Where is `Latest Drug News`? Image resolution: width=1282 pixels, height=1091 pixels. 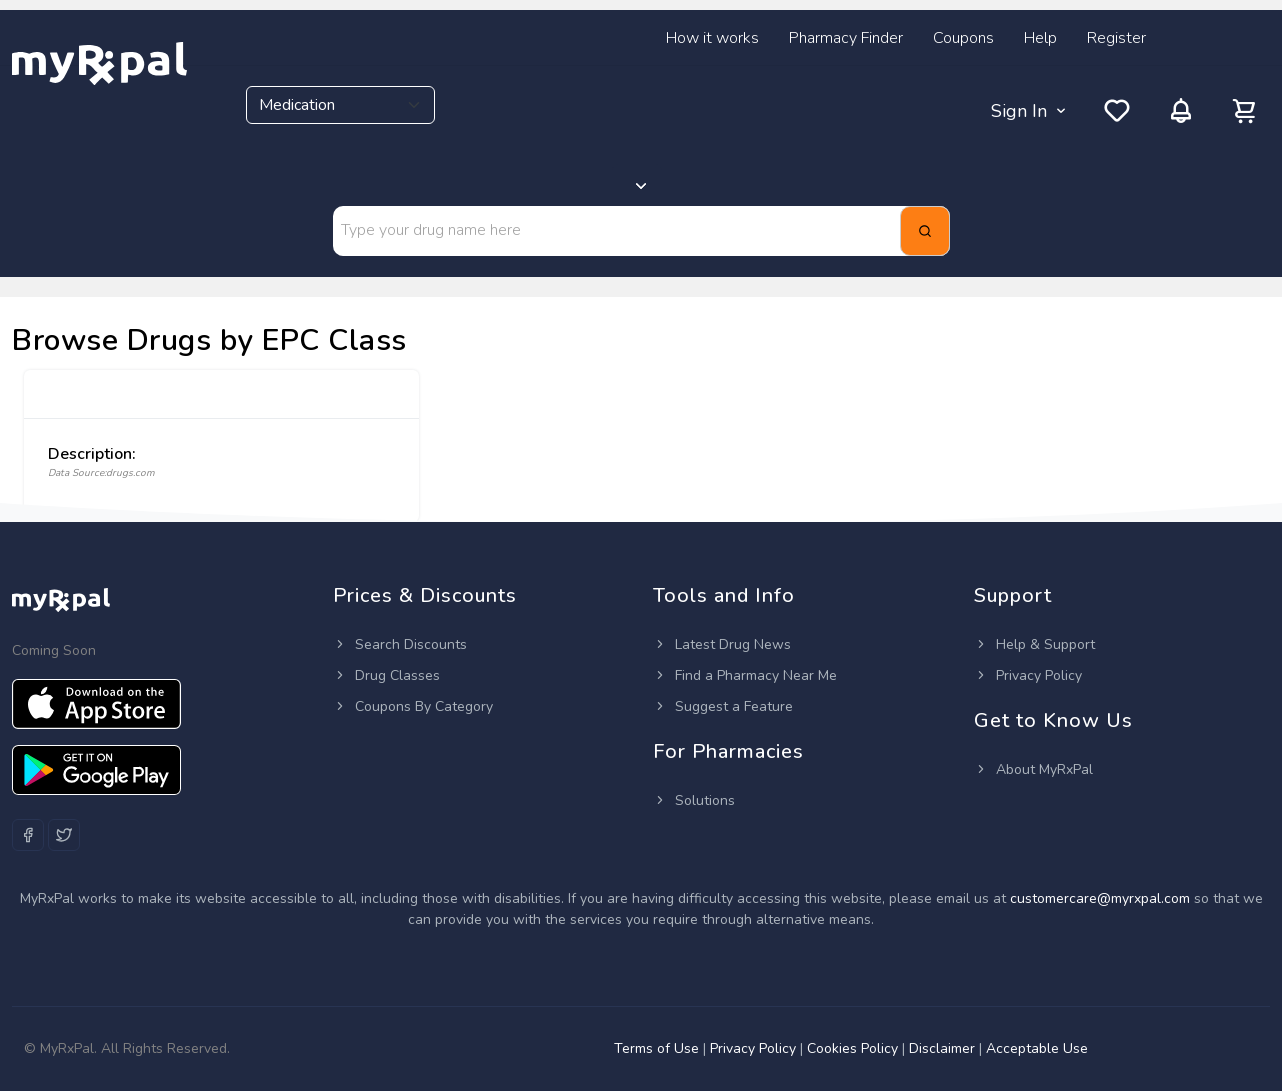
Latest Drug News is located at coordinates (722, 644).